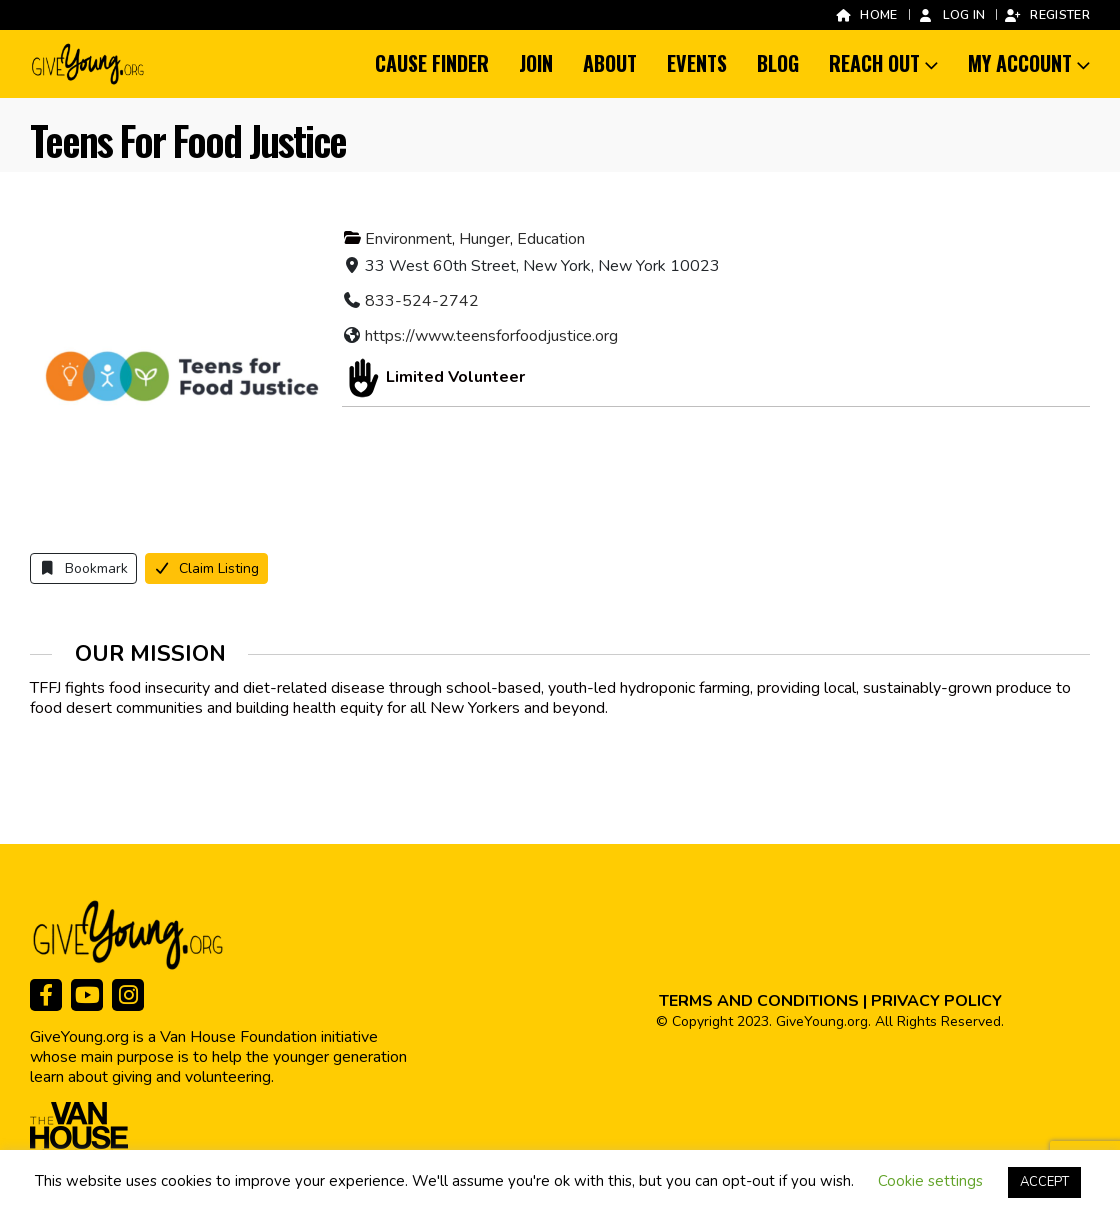 The image size is (1120, 1215). What do you see at coordinates (422, 301) in the screenshot?
I see `833-524-2742` at bounding box center [422, 301].